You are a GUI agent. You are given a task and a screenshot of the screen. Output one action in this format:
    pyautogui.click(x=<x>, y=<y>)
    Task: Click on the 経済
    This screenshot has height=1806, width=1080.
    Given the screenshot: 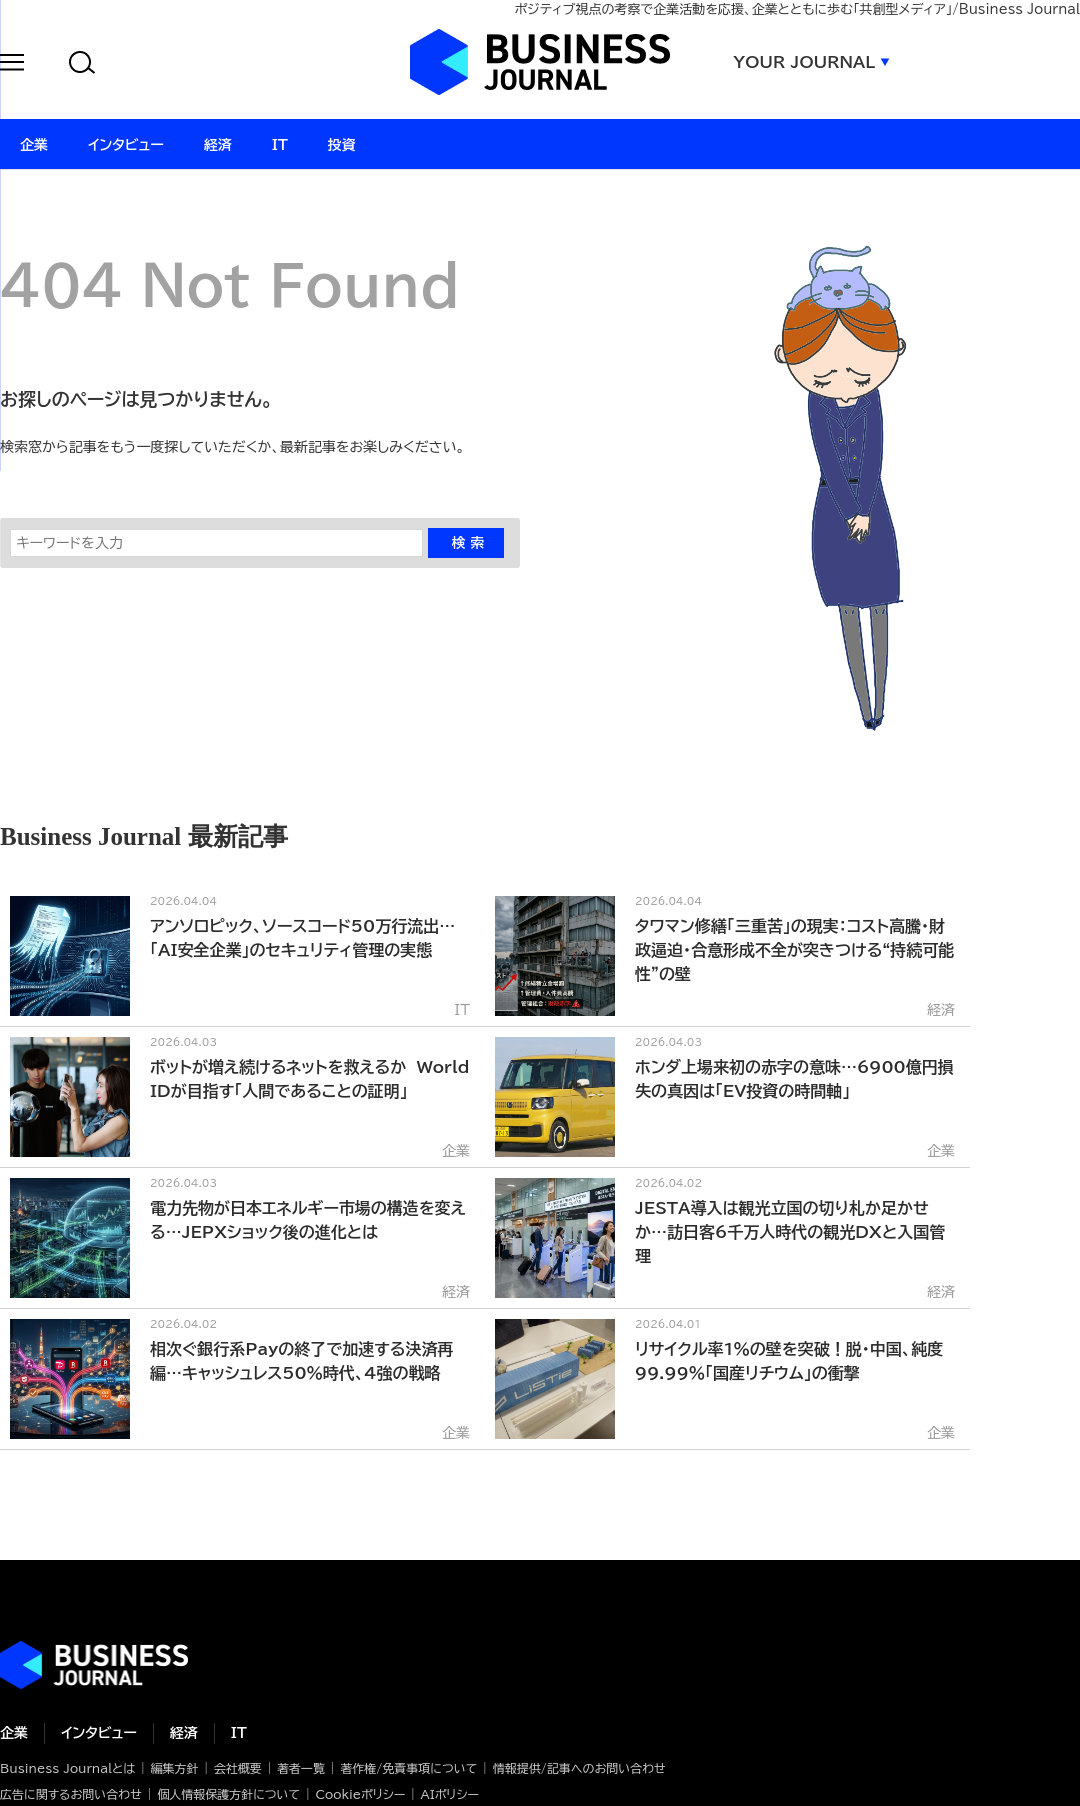 What is the action you would take?
    pyautogui.click(x=184, y=1733)
    